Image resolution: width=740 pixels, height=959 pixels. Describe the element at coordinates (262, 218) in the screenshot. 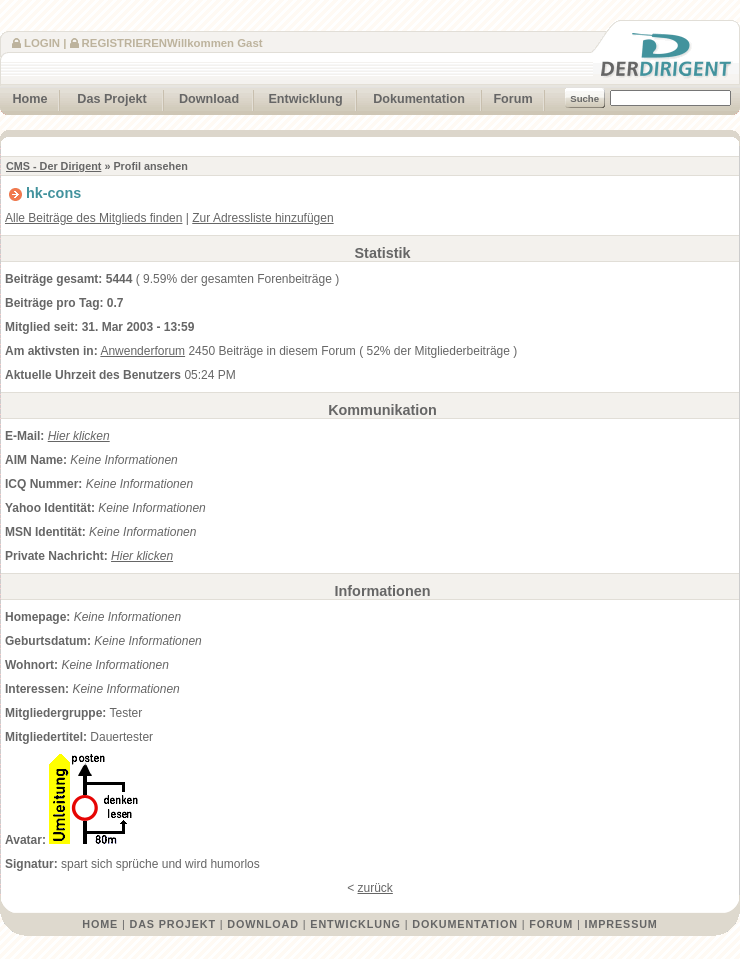

I see `Zur Adressliste hinzufügen` at that location.